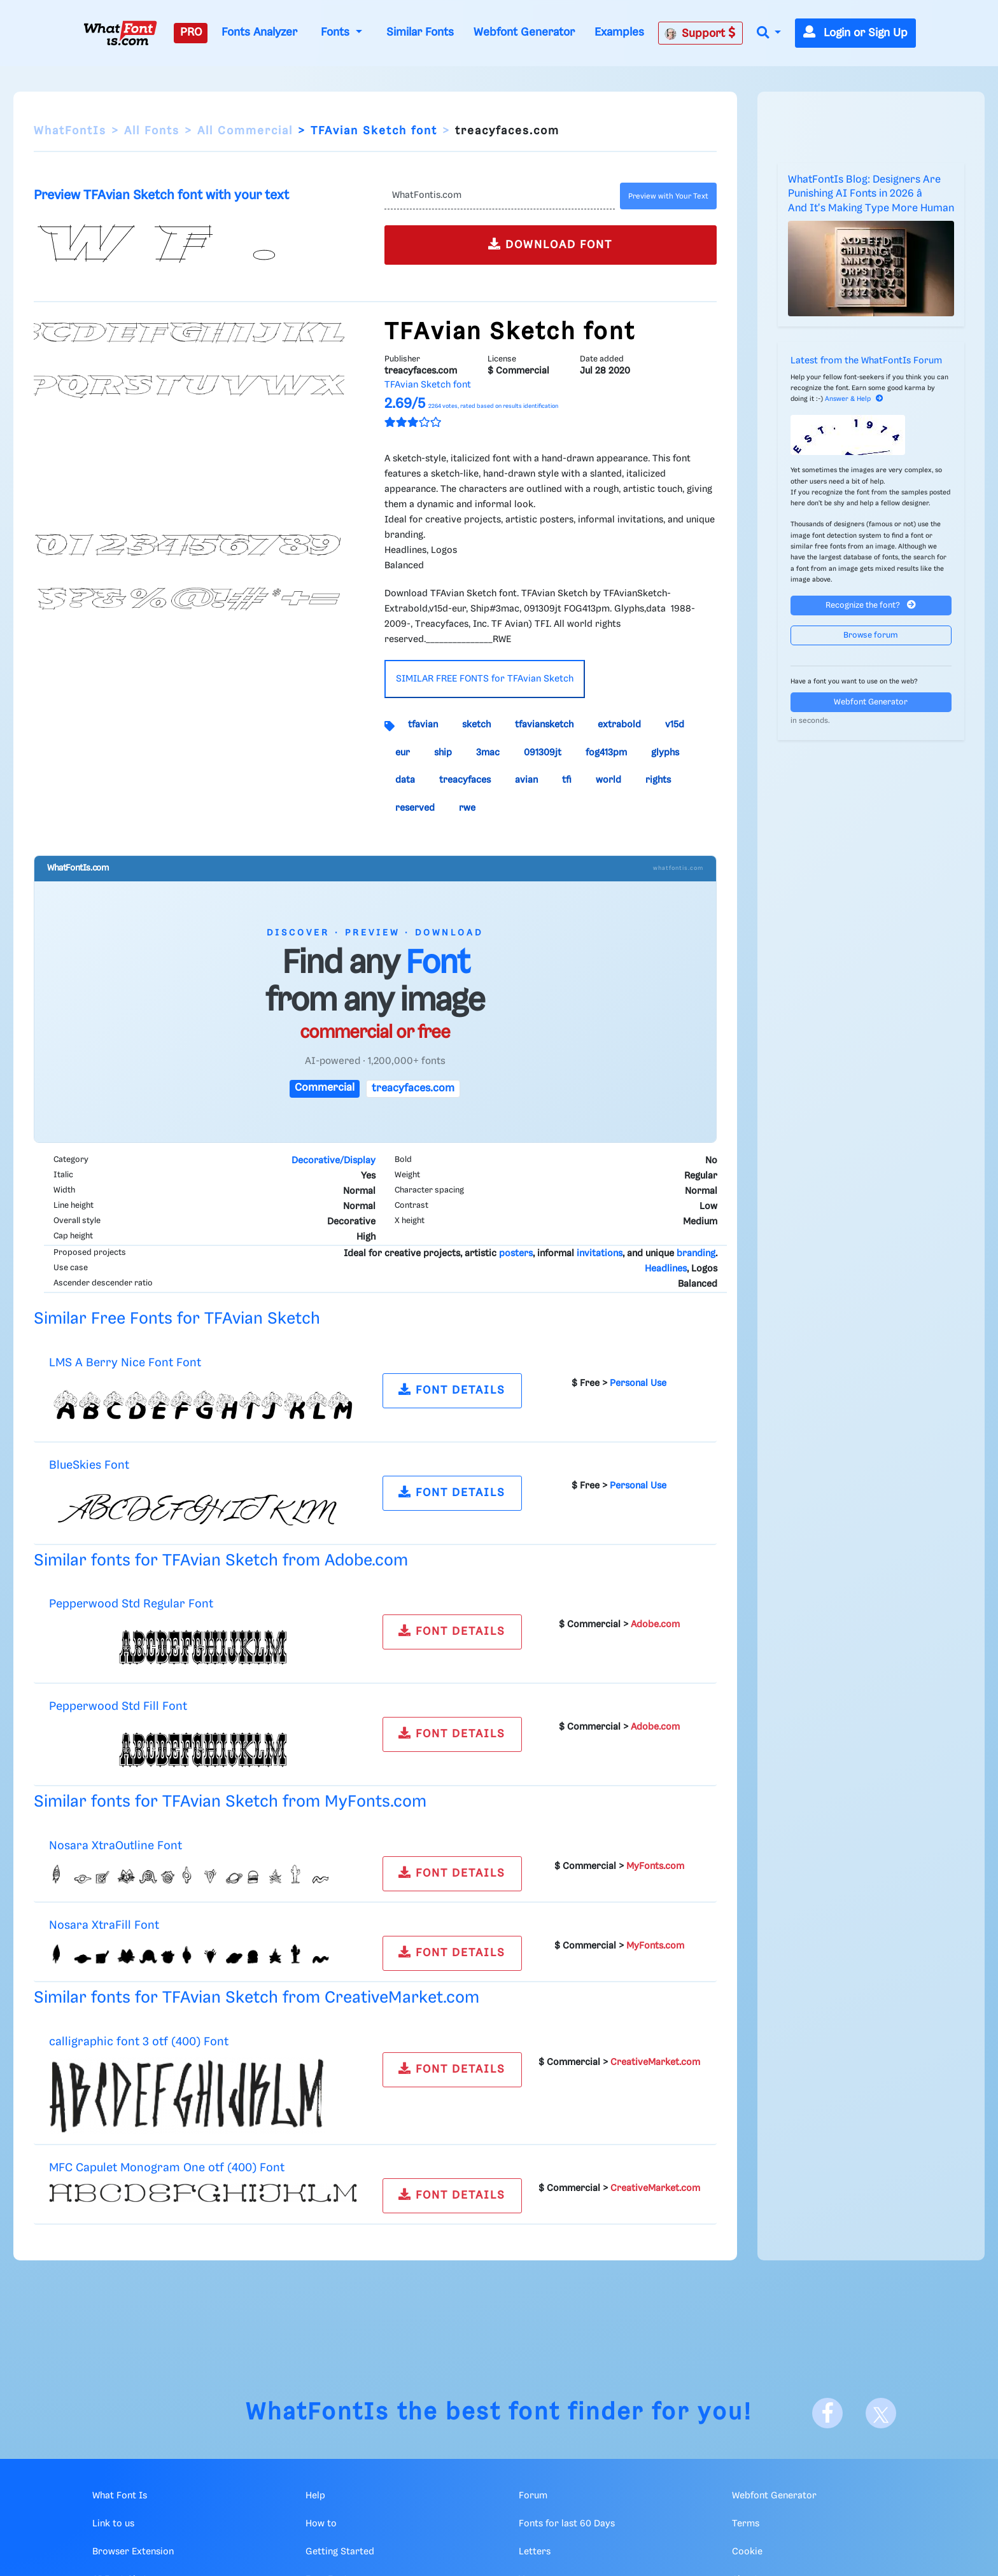 The image size is (998, 2576). What do you see at coordinates (533, 2496) in the screenshot?
I see `Forum` at bounding box center [533, 2496].